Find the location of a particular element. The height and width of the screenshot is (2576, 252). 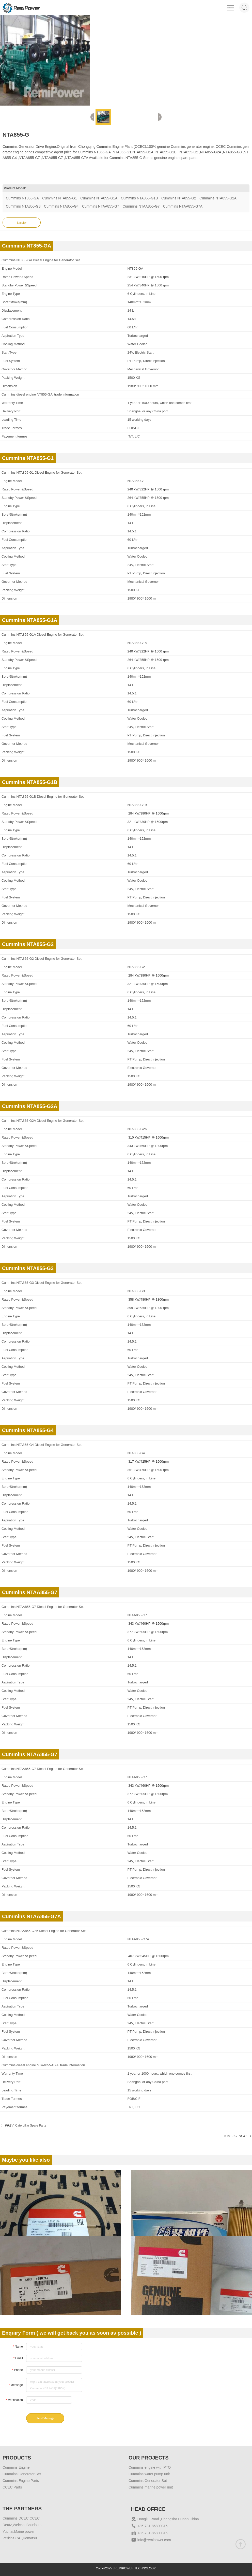

310 kW/415HP @ 1500rpm is located at coordinates (149, 1137).